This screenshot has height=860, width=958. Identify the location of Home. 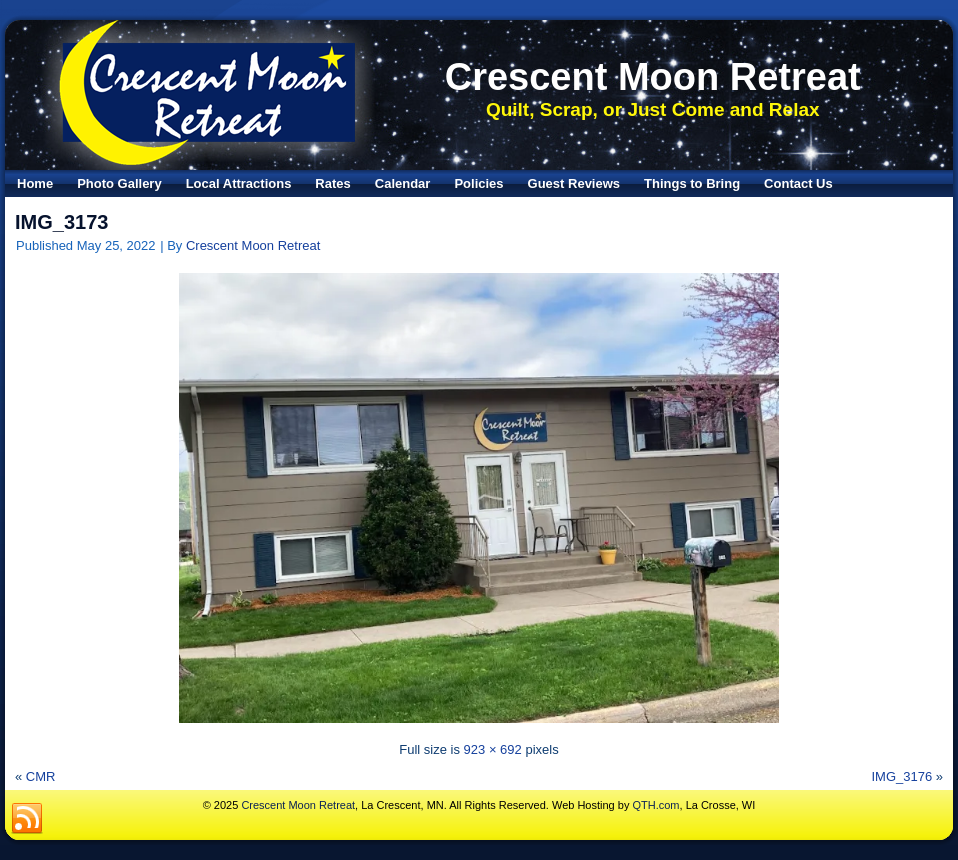
(35, 183).